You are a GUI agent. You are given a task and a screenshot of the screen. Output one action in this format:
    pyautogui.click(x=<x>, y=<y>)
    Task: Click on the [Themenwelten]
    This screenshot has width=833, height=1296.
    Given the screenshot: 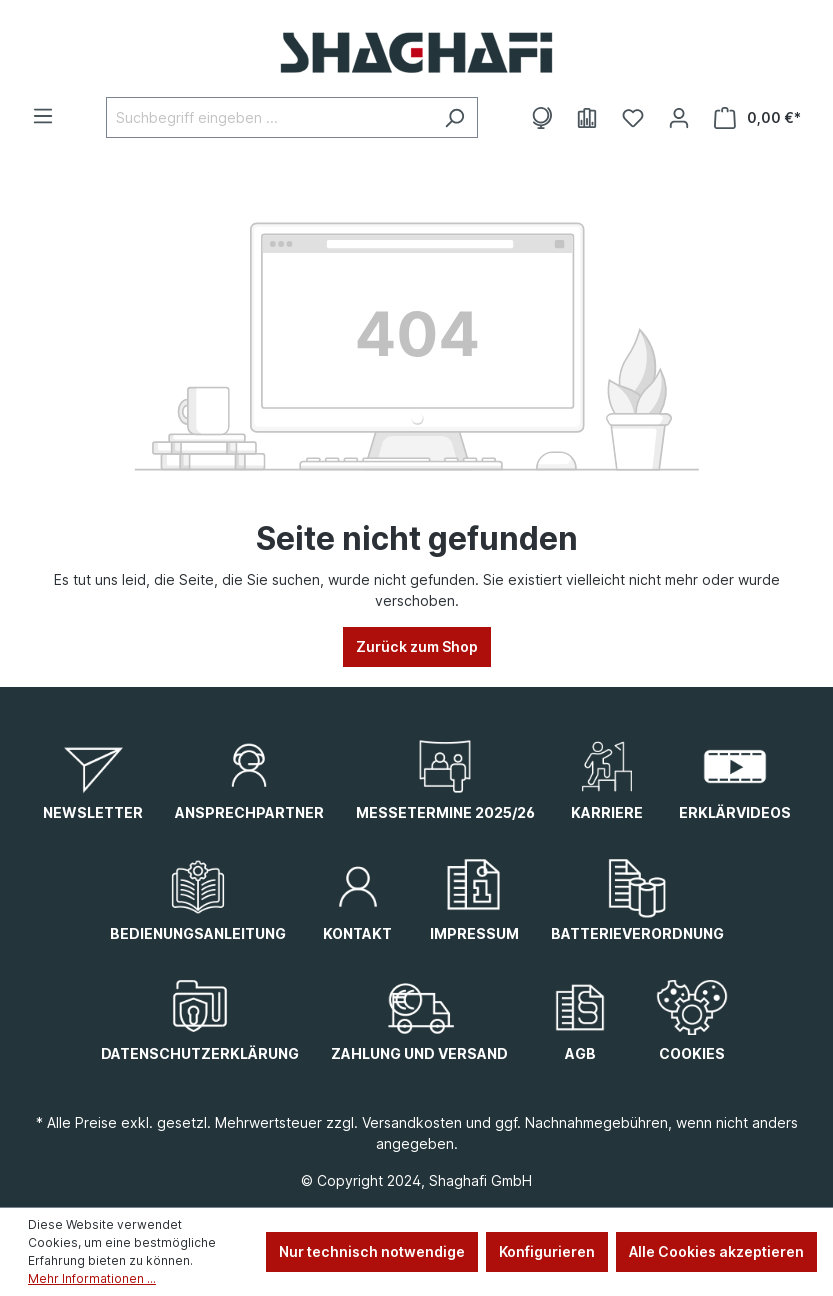 What is the action you would take?
    pyautogui.click(x=541, y=118)
    